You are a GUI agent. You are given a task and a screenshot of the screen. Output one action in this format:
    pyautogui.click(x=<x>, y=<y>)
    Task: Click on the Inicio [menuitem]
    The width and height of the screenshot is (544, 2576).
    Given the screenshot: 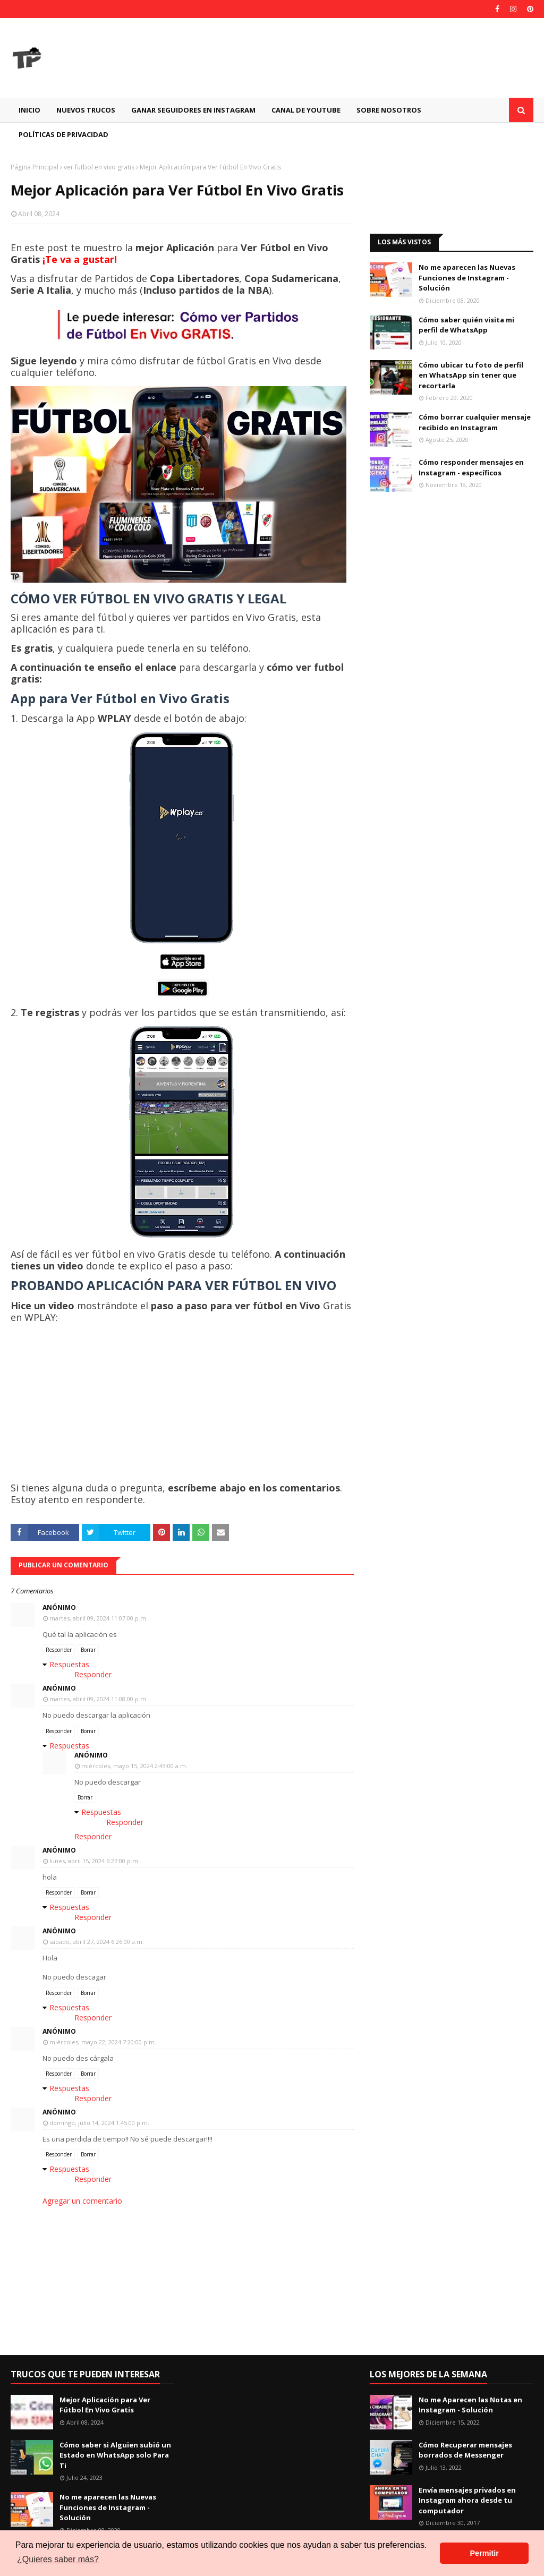 What is the action you would take?
    pyautogui.click(x=29, y=110)
    